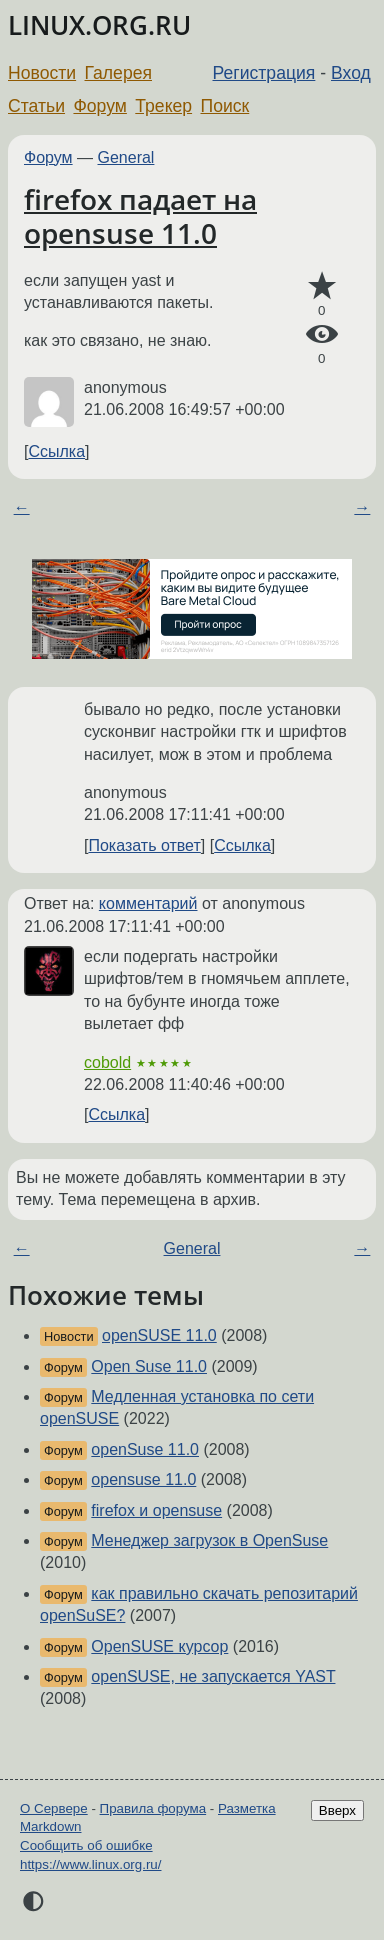 The image size is (384, 1940). Describe the element at coordinates (149, 1366) in the screenshot. I see `Open Suse 11.0` at that location.